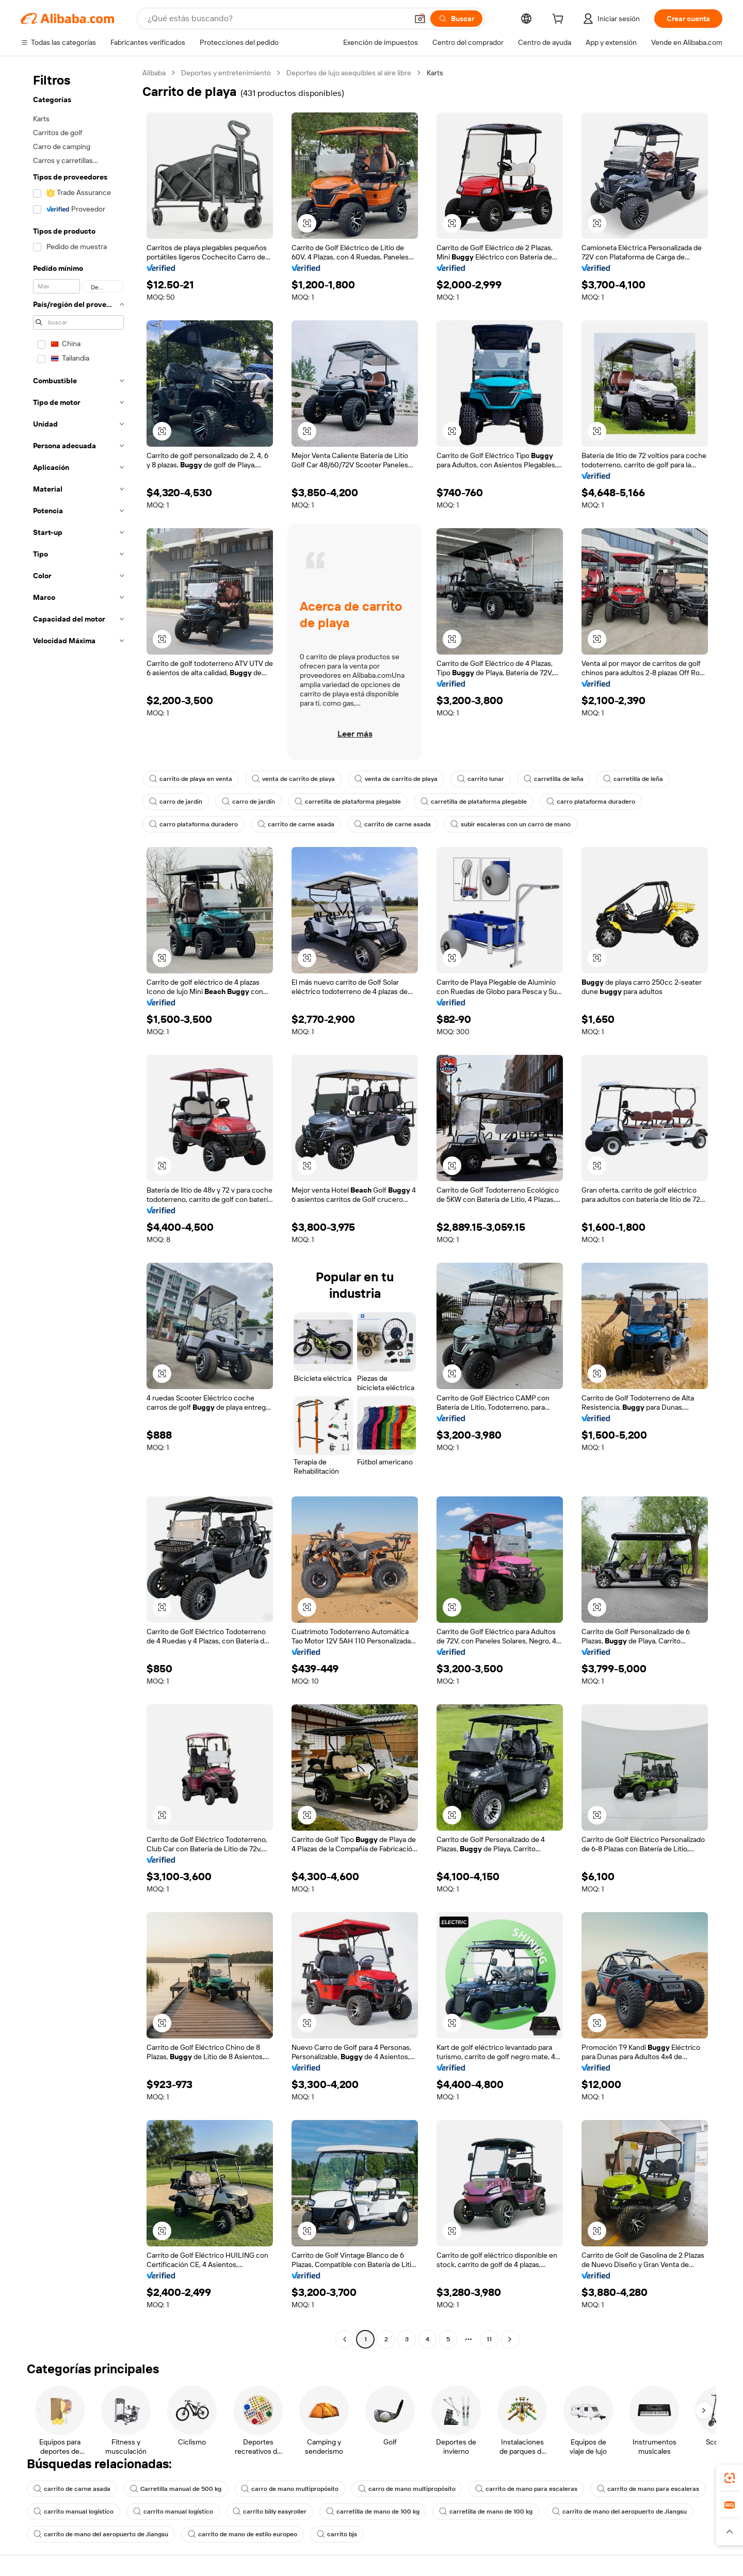 The height and width of the screenshot is (2576, 743). I want to click on carrito de mano del aeropuerto de Jiangsu, so click(619, 2511).